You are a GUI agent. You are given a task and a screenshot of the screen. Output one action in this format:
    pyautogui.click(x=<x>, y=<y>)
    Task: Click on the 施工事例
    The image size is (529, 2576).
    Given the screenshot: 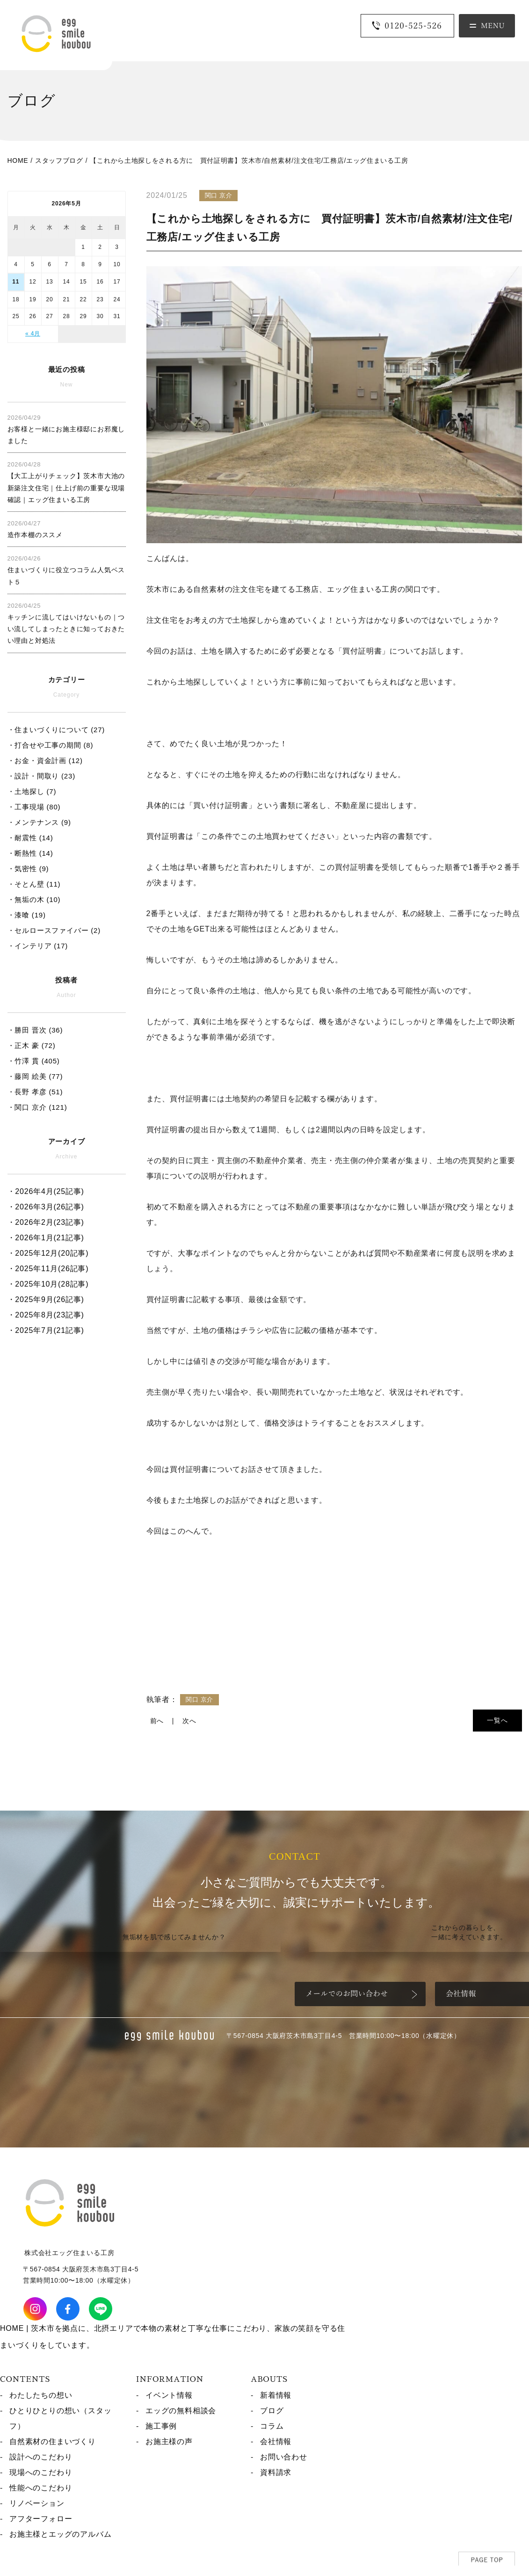 What is the action you would take?
    pyautogui.click(x=161, y=2426)
    